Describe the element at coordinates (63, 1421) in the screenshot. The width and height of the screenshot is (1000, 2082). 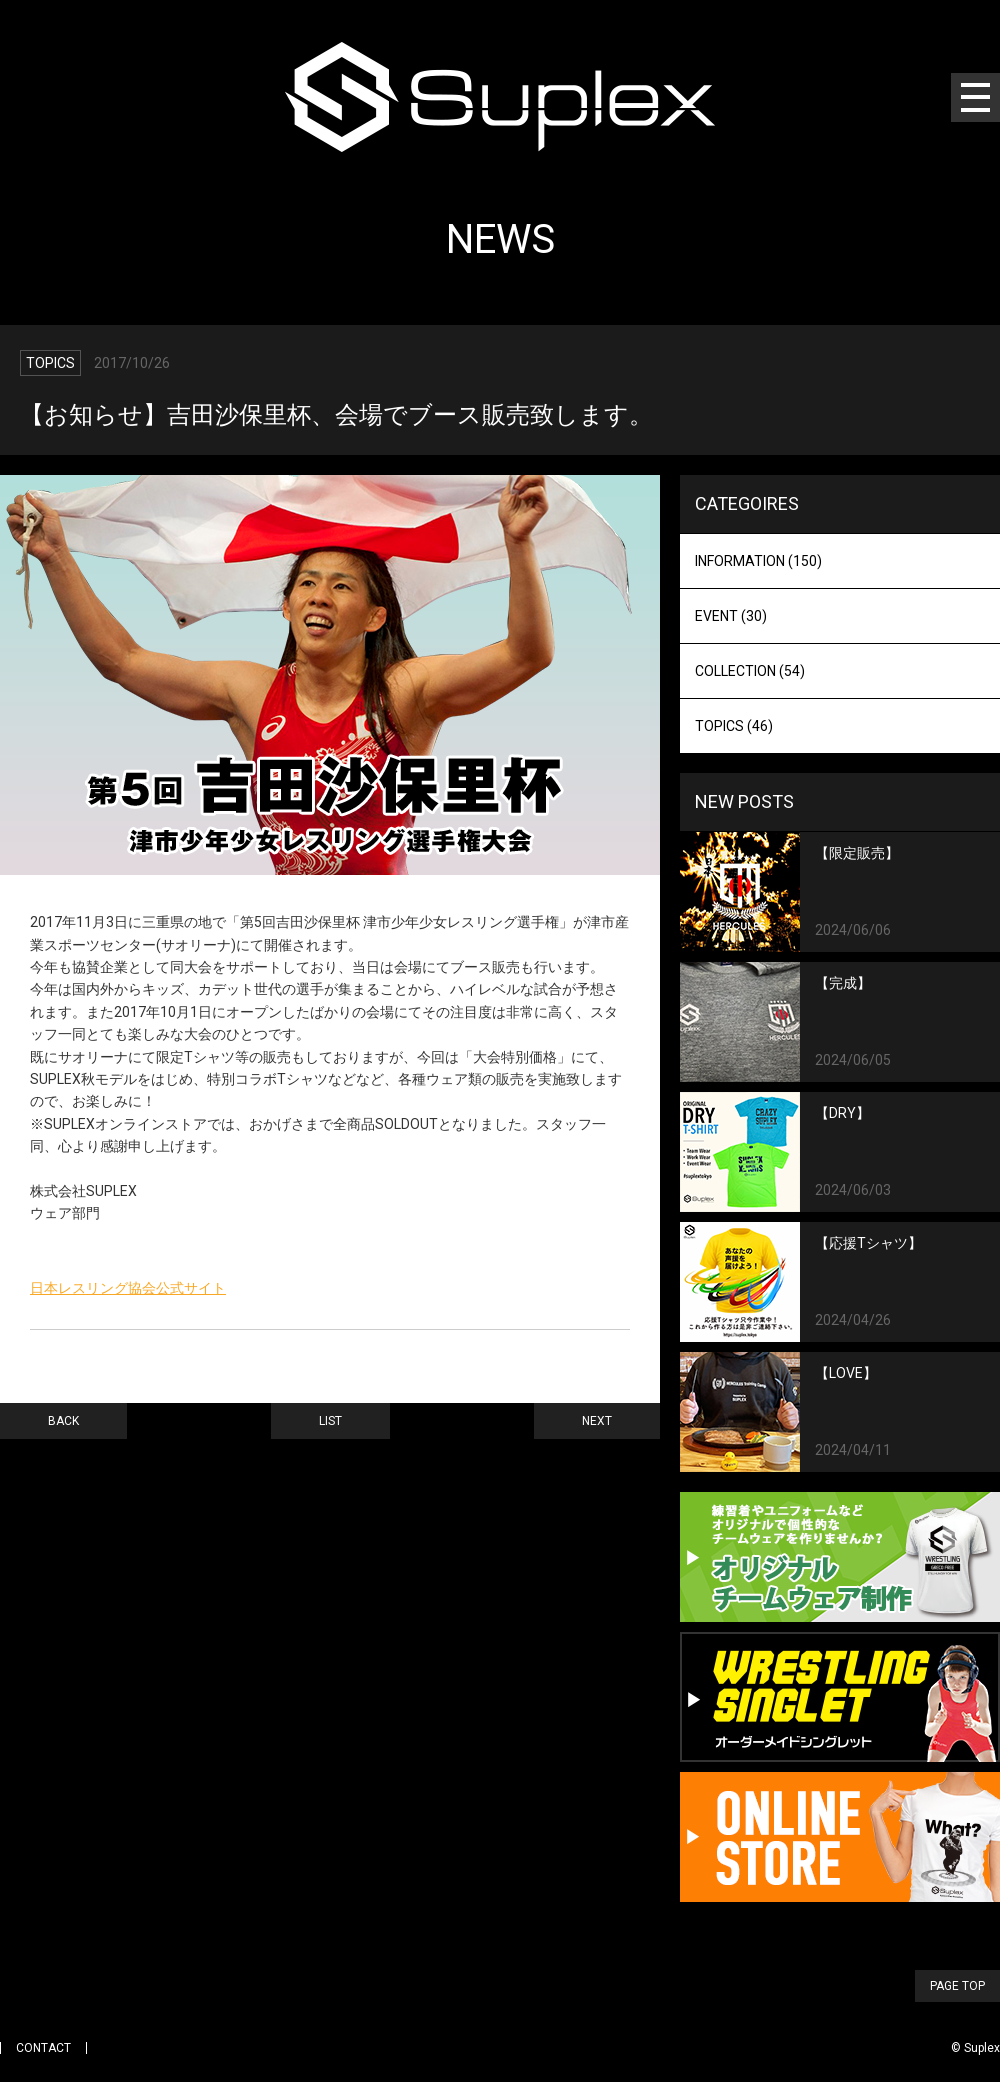
I see `BACK` at that location.